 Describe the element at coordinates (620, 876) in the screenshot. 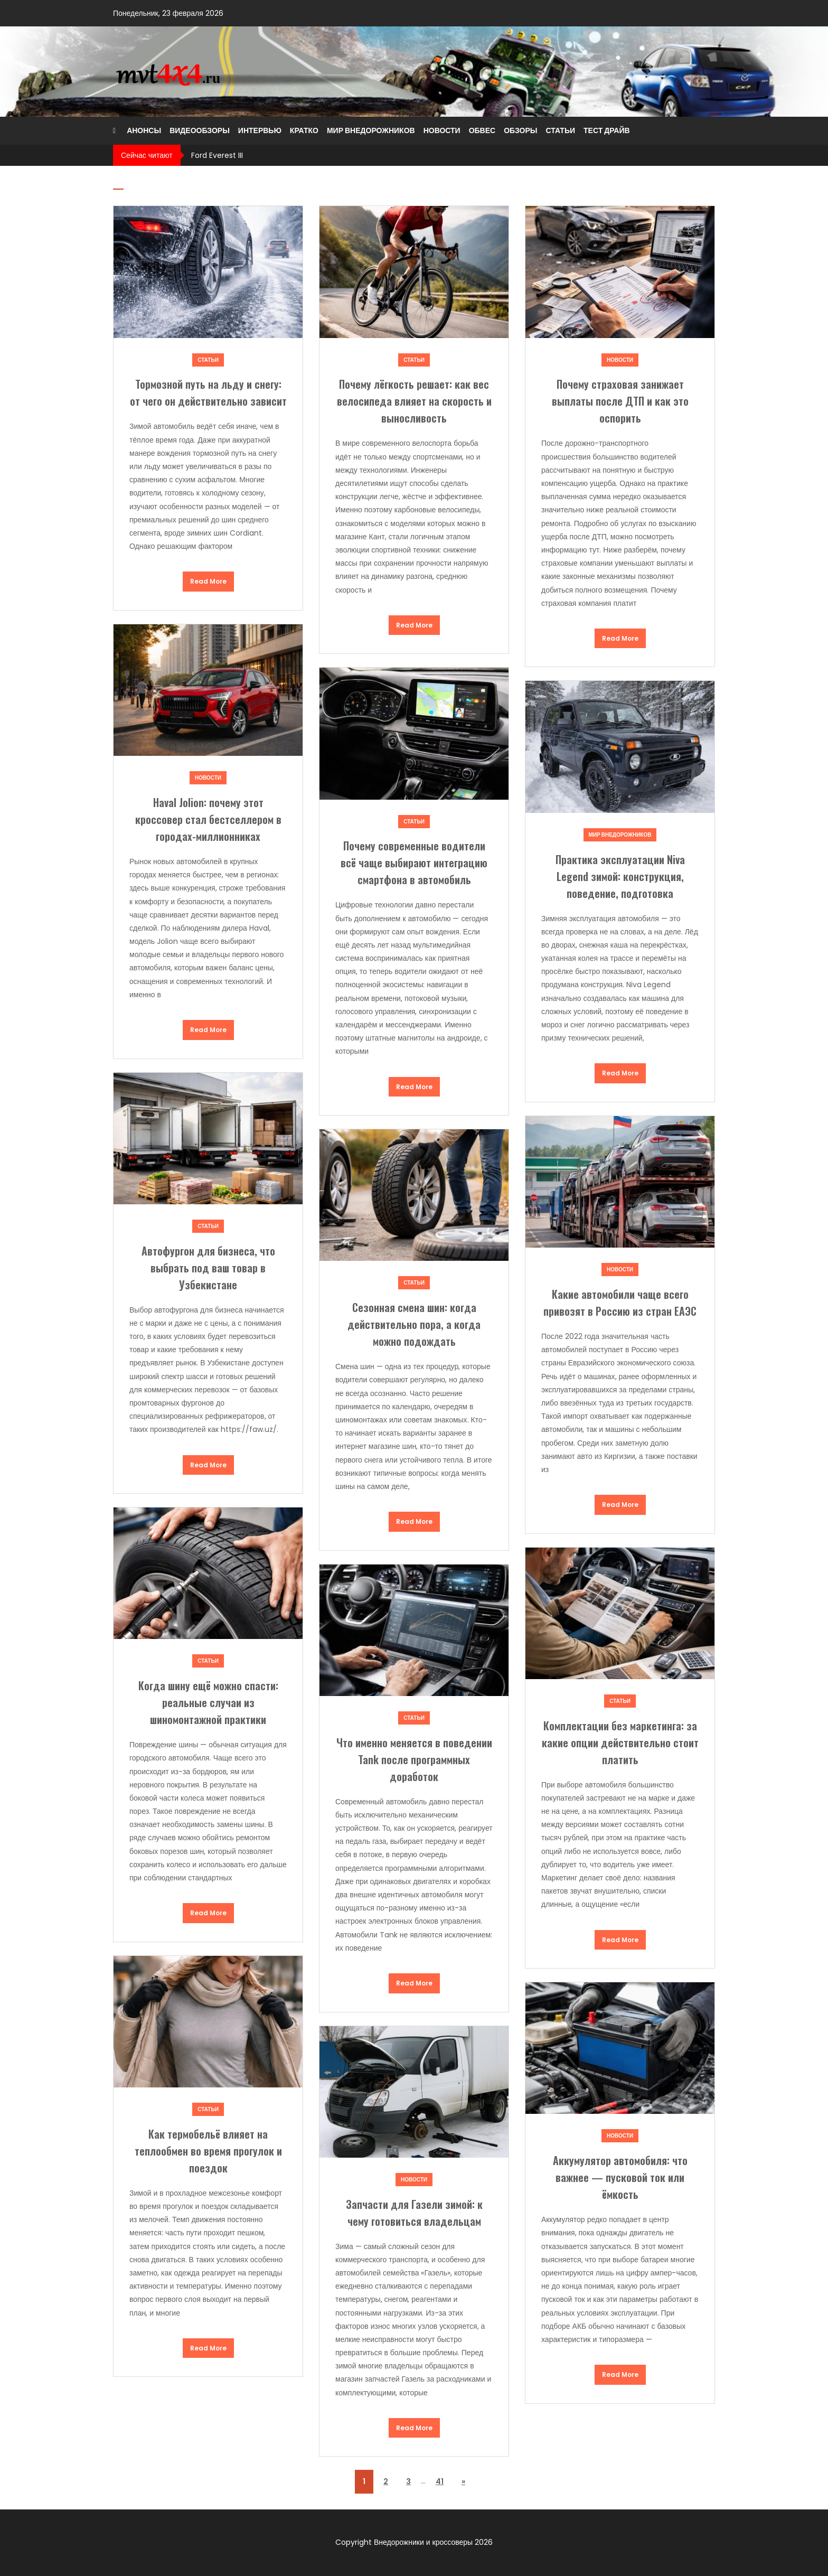

I see `Практика эксплуатации Niva Legend зимой: конструкция, поведение, подготовка` at that location.